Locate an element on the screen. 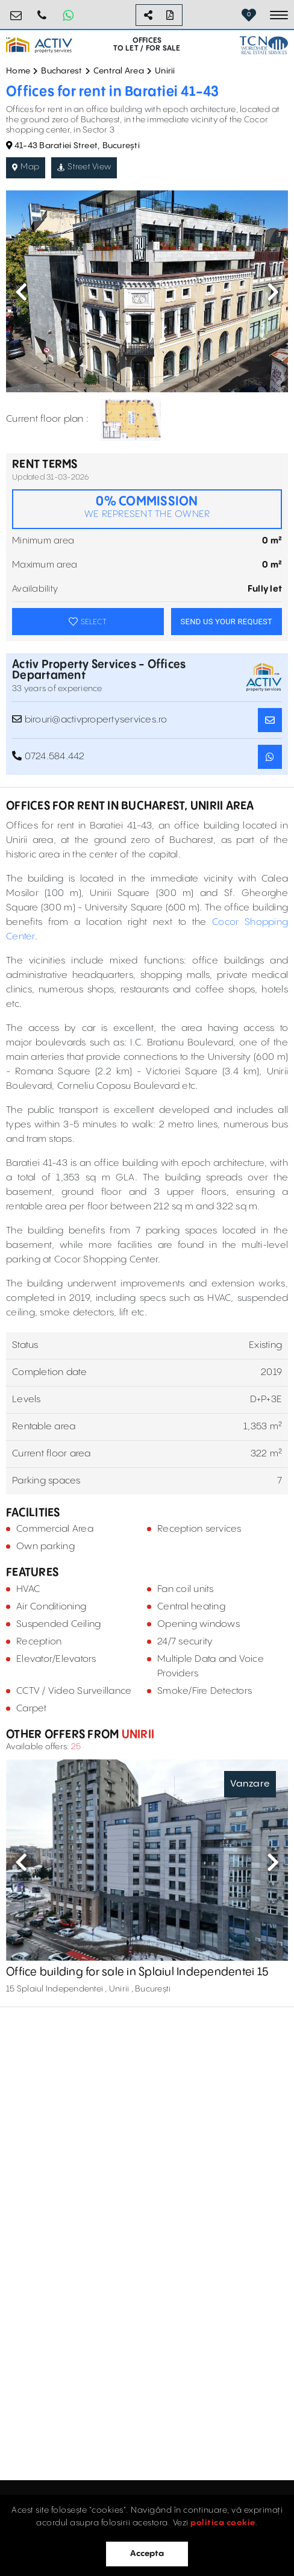 This screenshot has width=294, height=2576. Previous is located at coordinates (21, 291).